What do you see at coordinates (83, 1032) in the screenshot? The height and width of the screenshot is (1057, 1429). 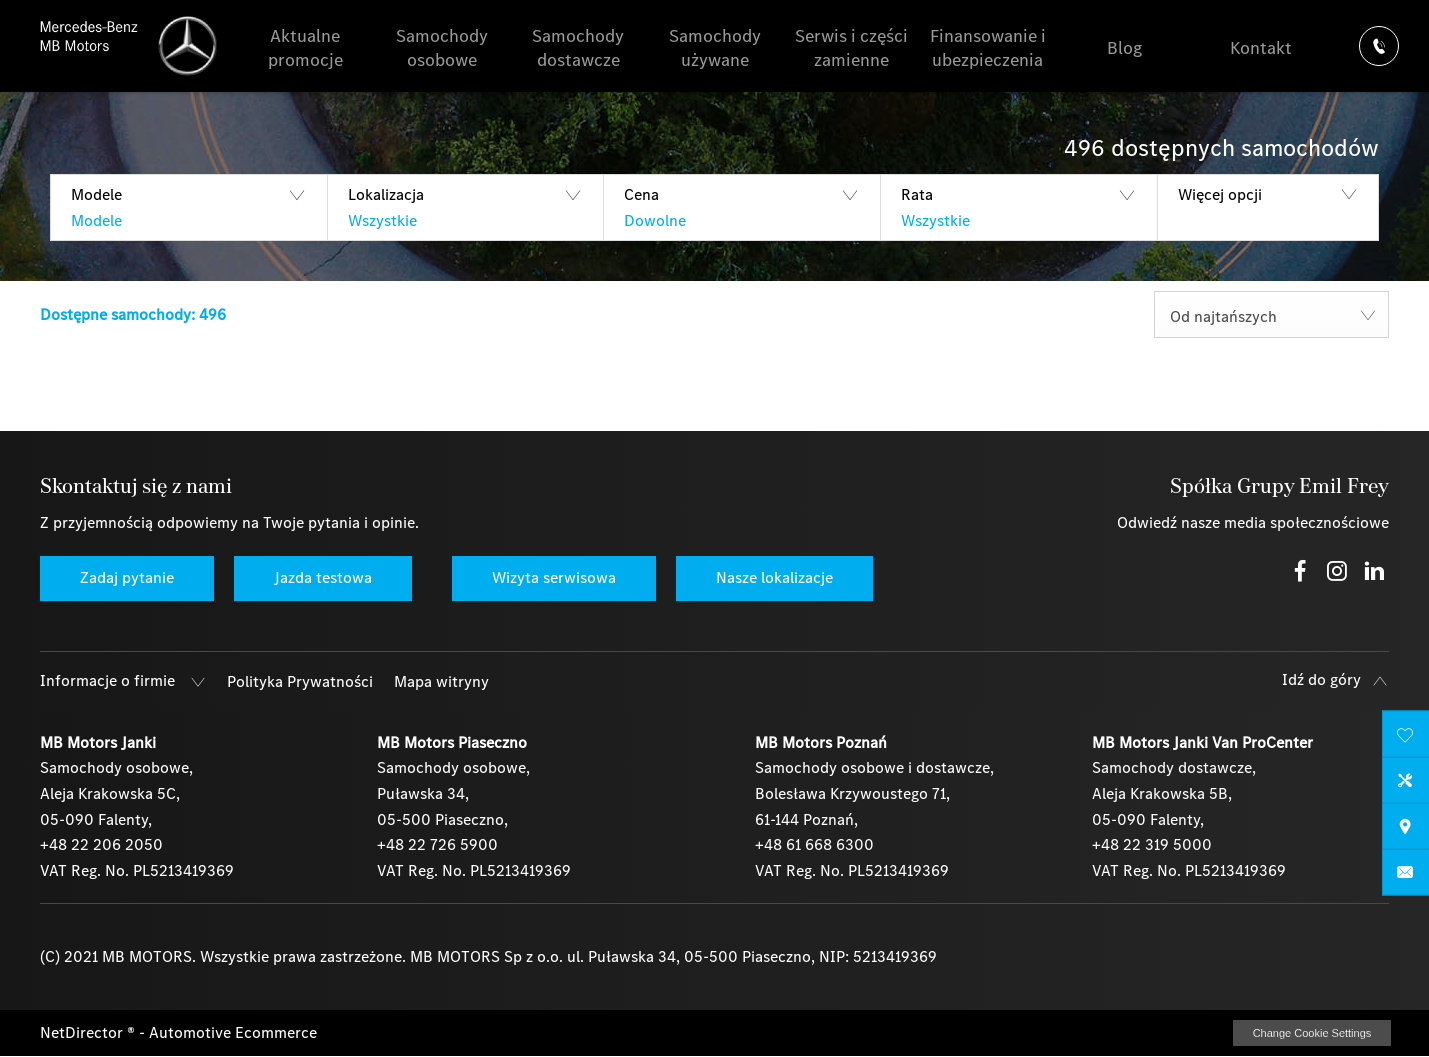 I see `NetDirector` at bounding box center [83, 1032].